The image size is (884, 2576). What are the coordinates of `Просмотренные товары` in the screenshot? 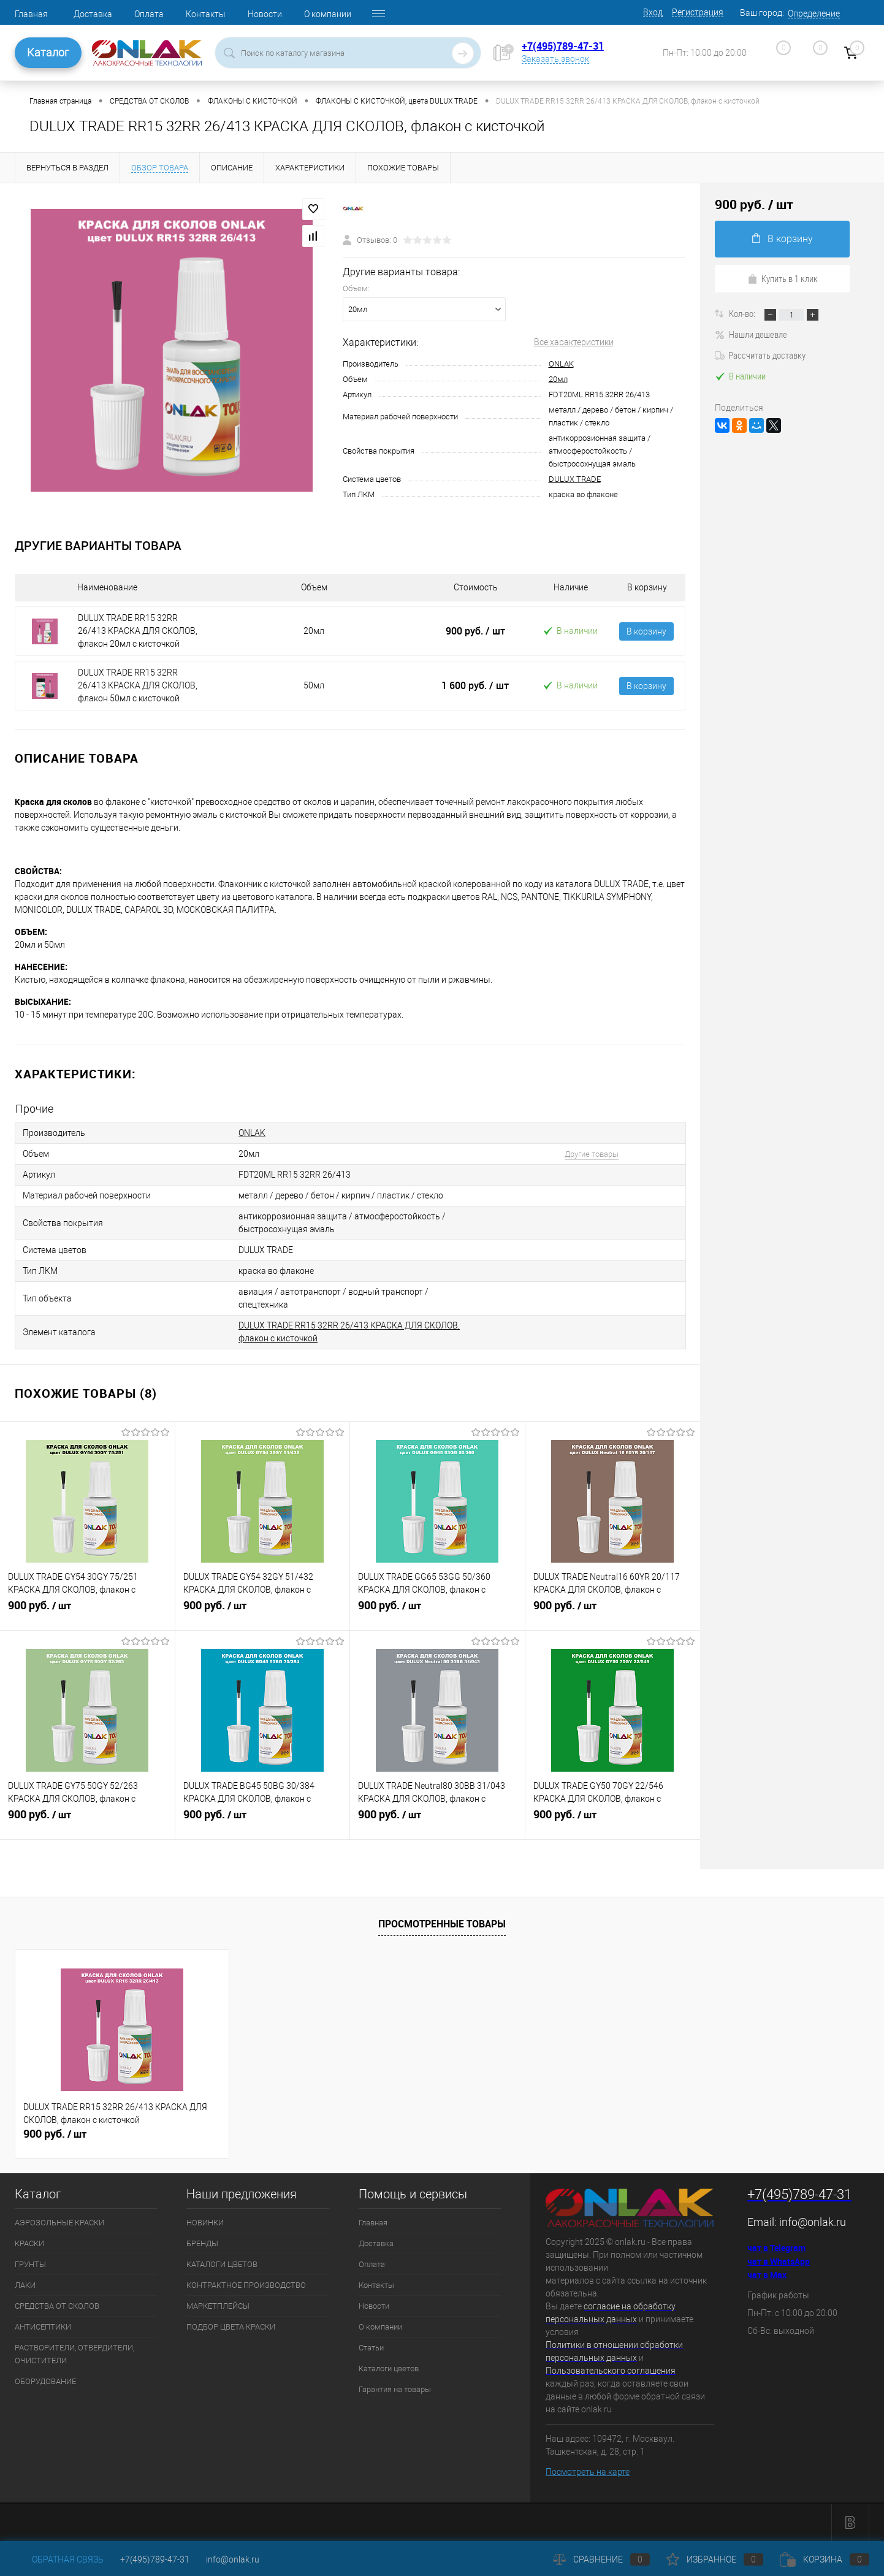 It's located at (442, 1923).